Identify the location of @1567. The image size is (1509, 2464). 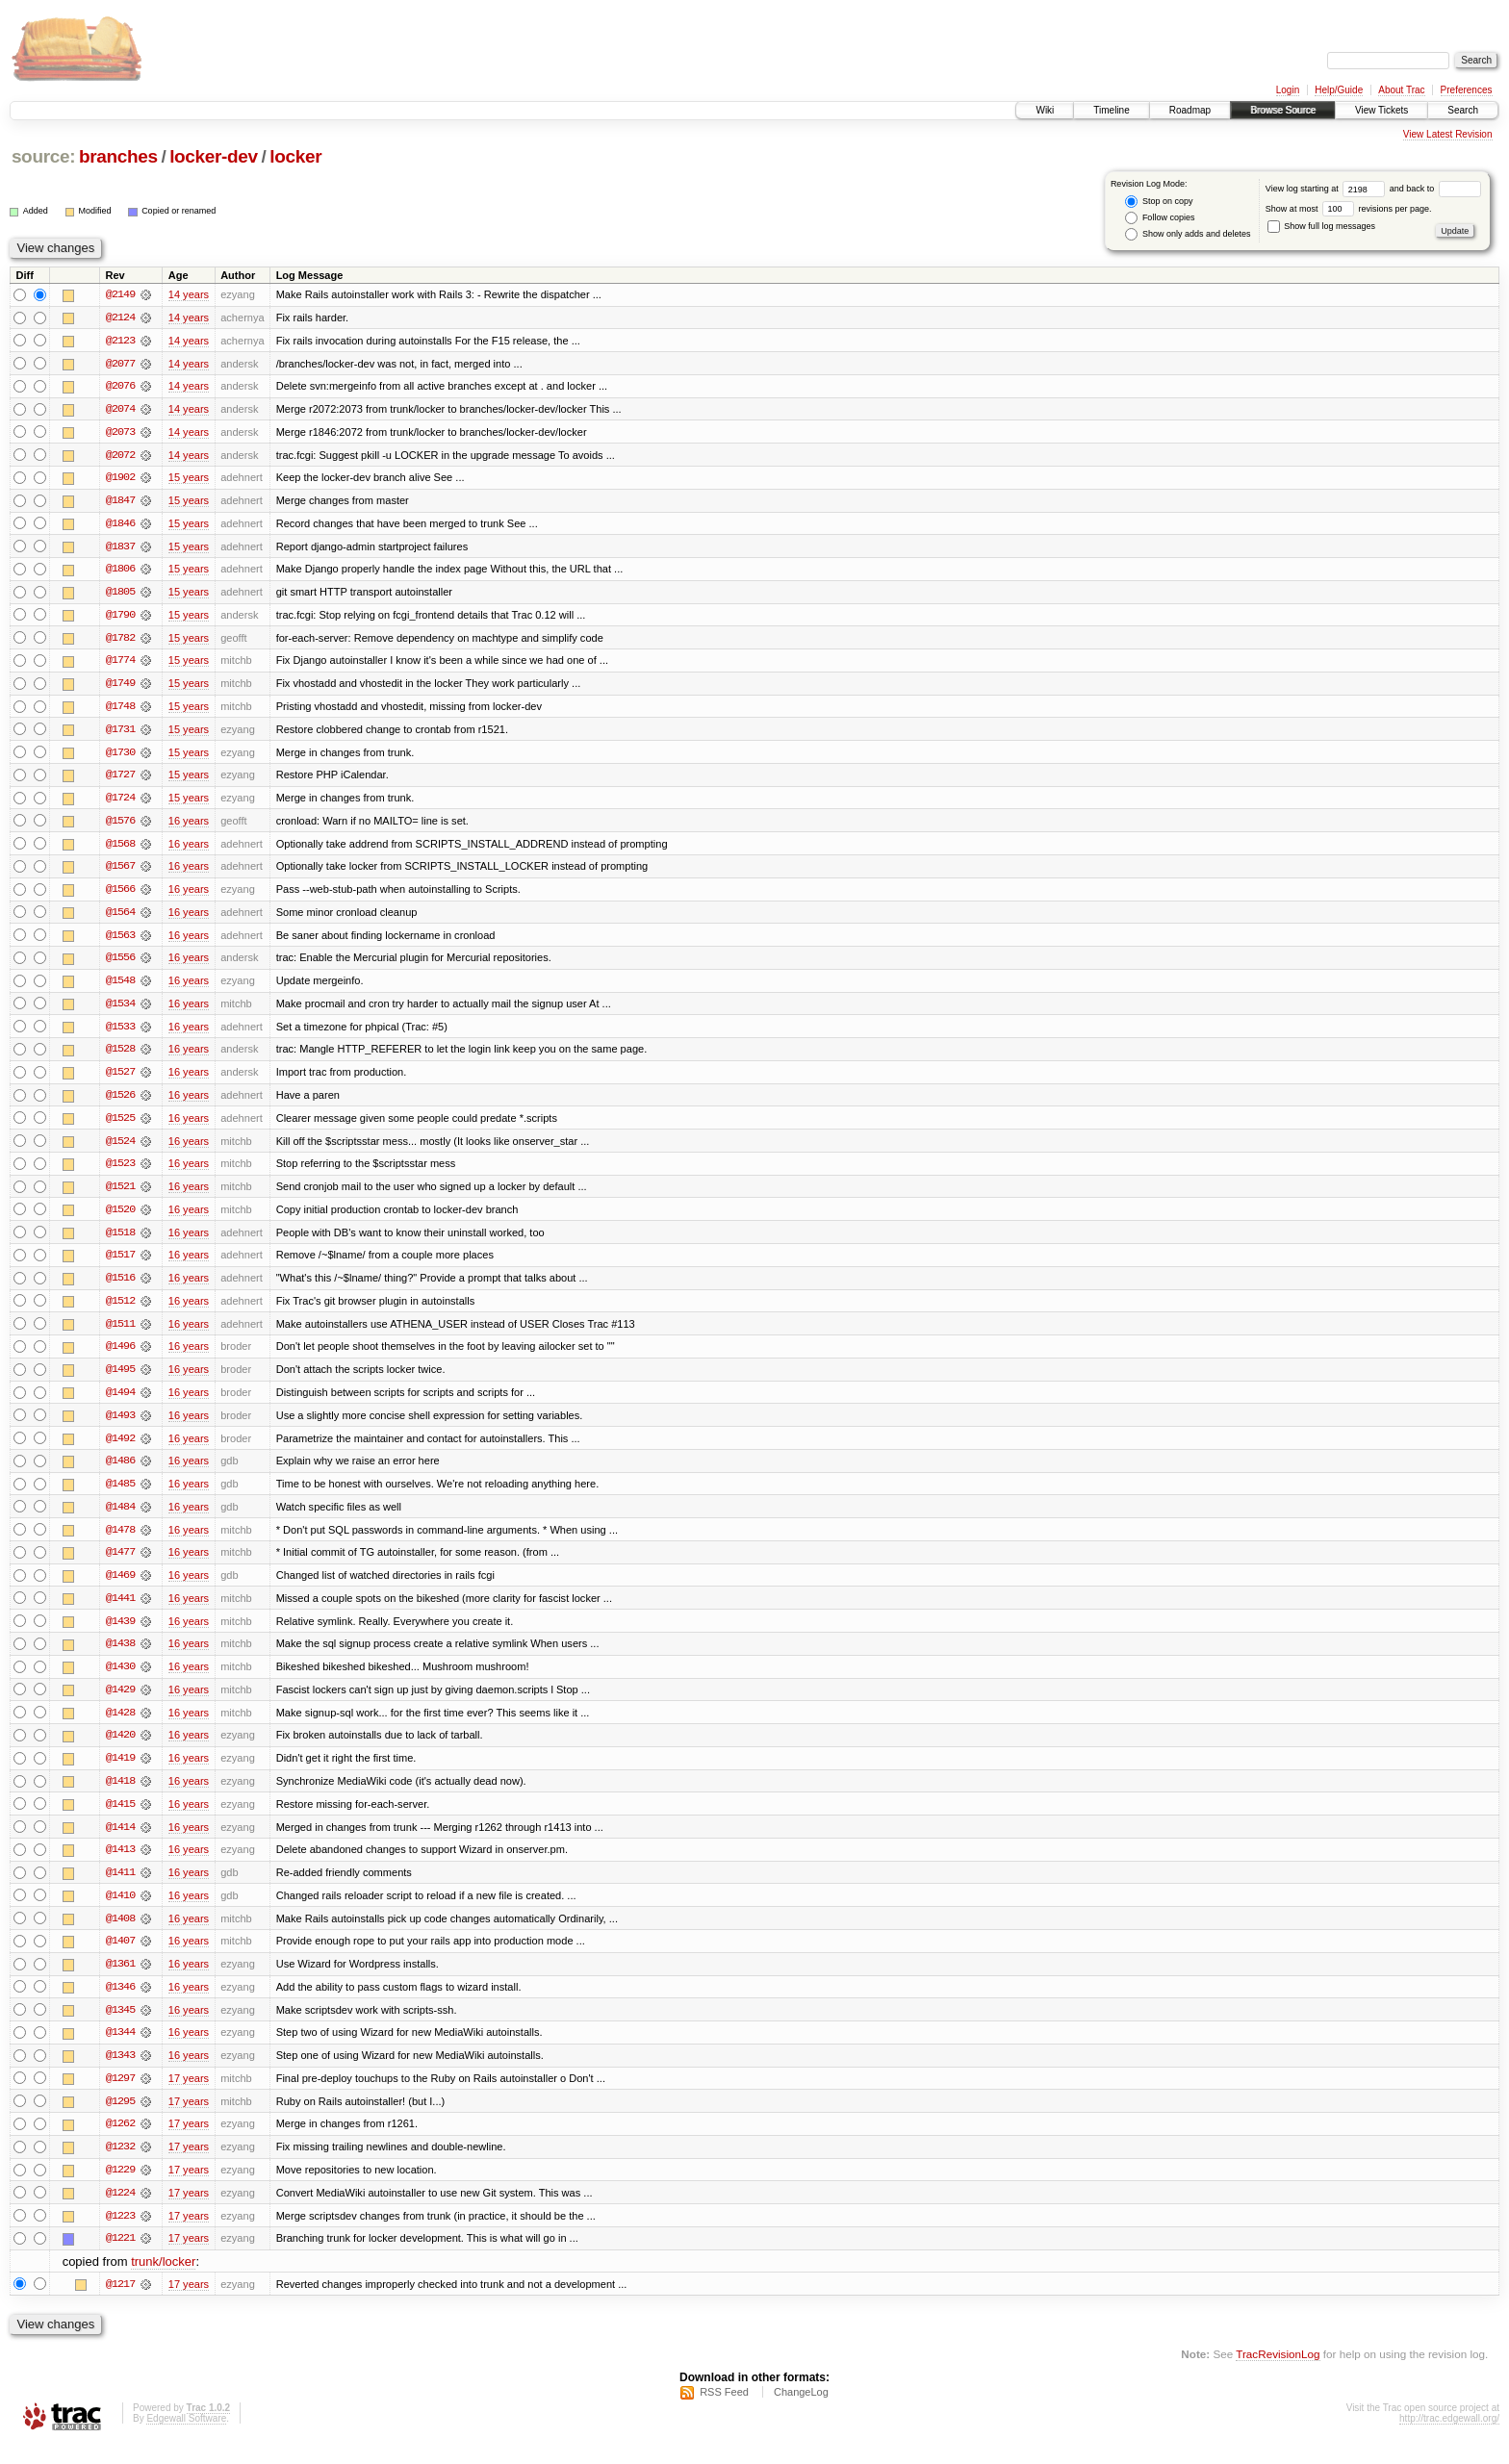
(120, 871).